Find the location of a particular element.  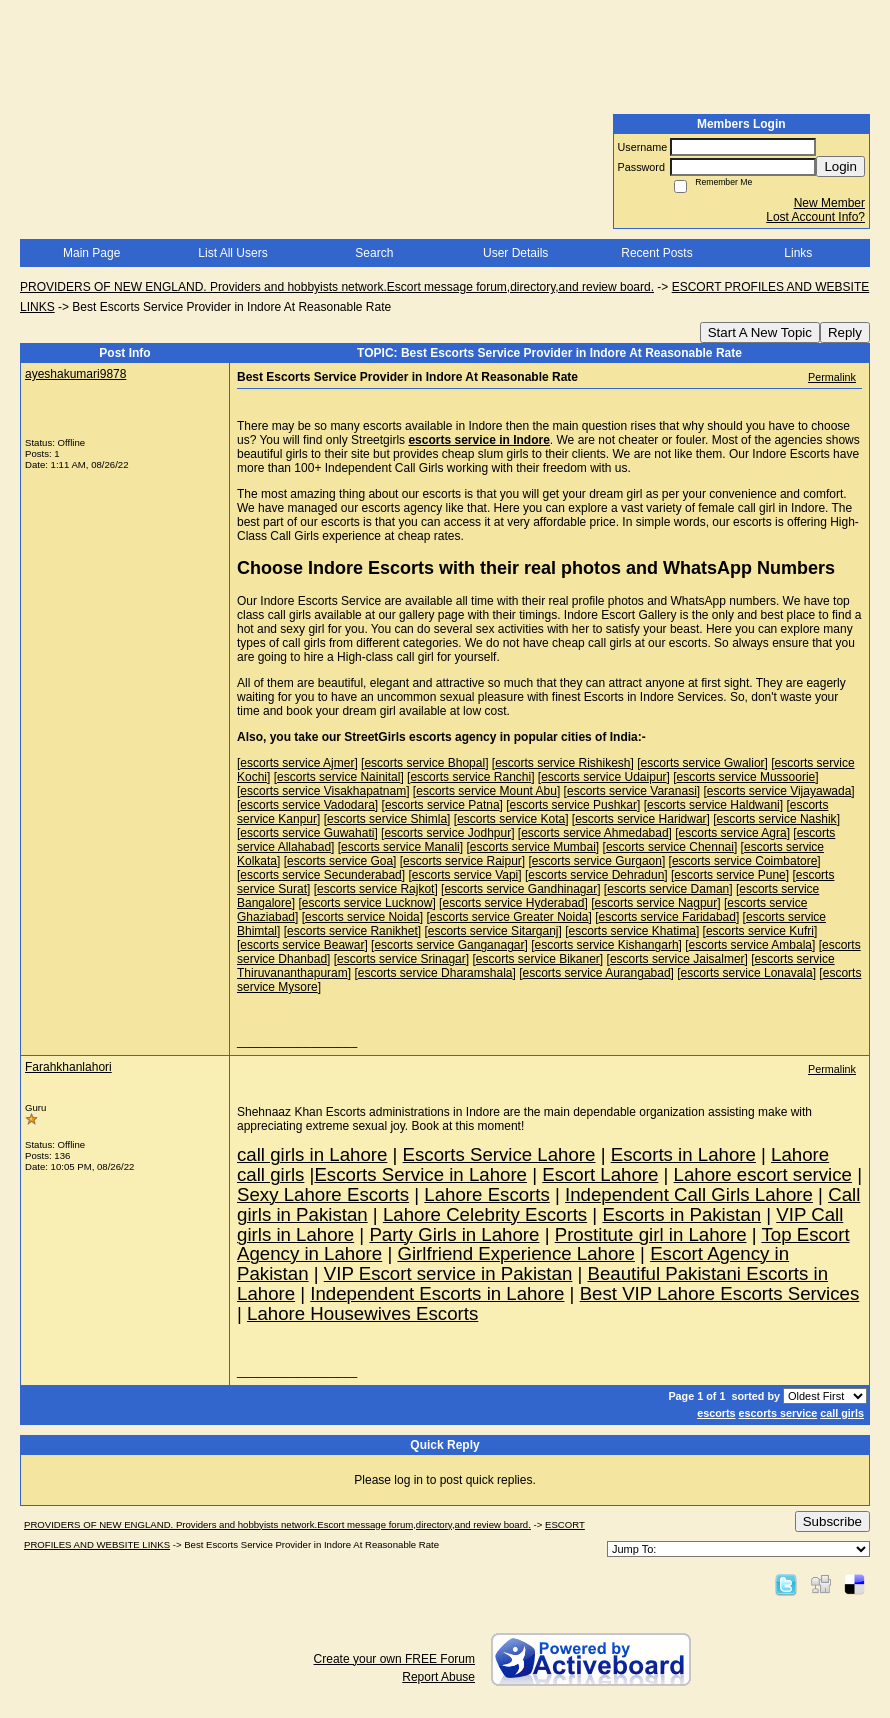

escorts service Lonavala is located at coordinates (747, 973).